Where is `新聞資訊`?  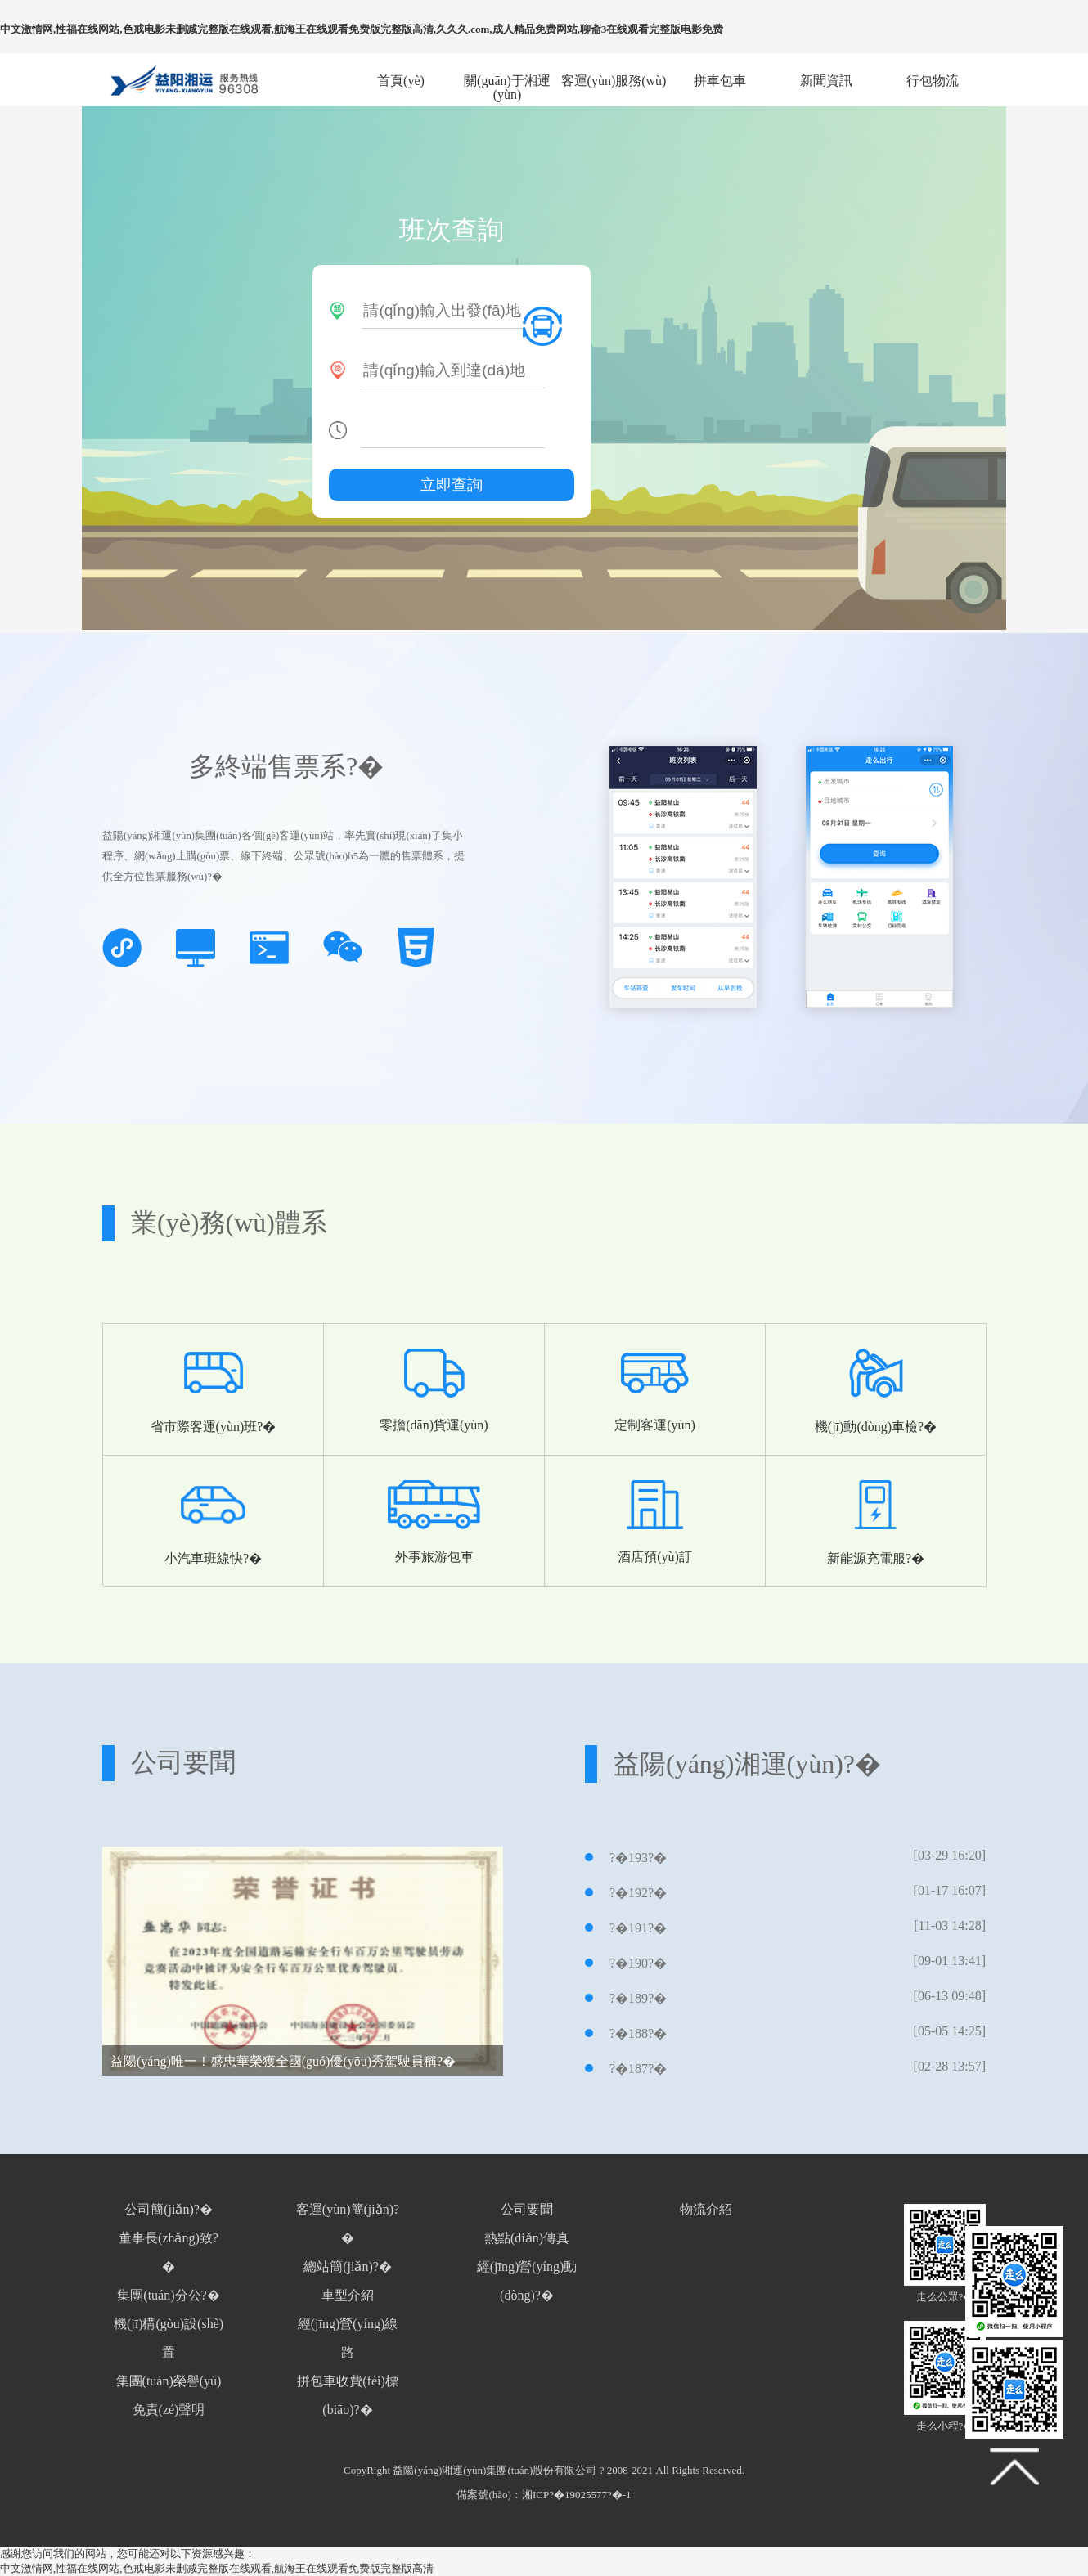 新聞資訊 is located at coordinates (826, 81).